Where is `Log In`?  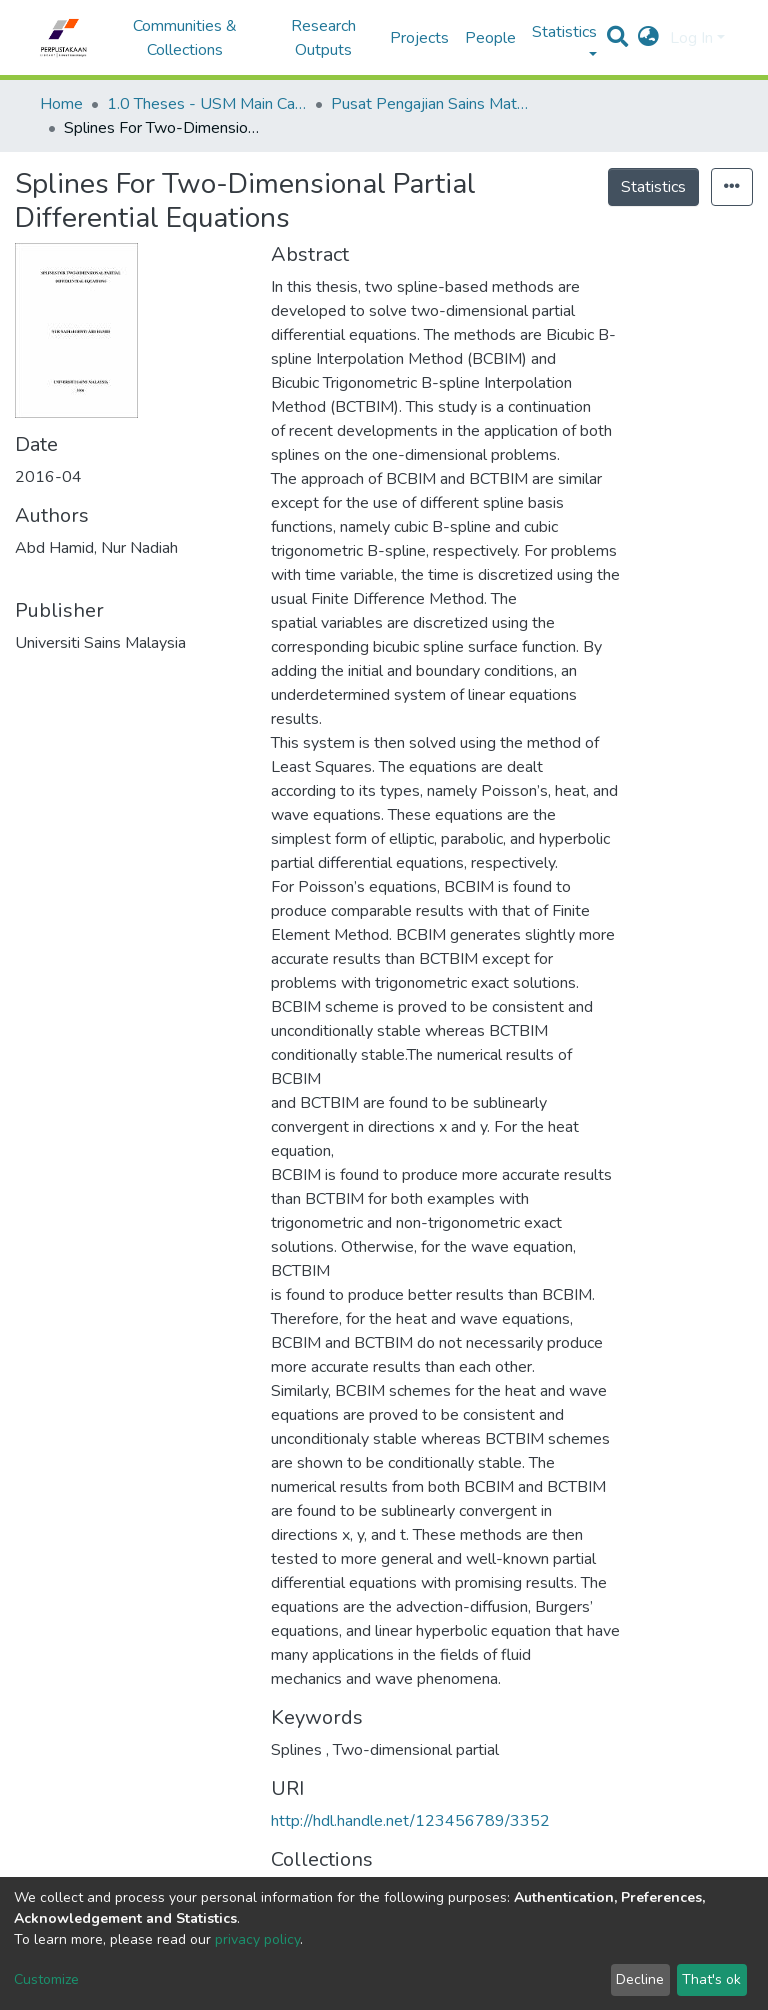
Log In is located at coordinates (691, 38).